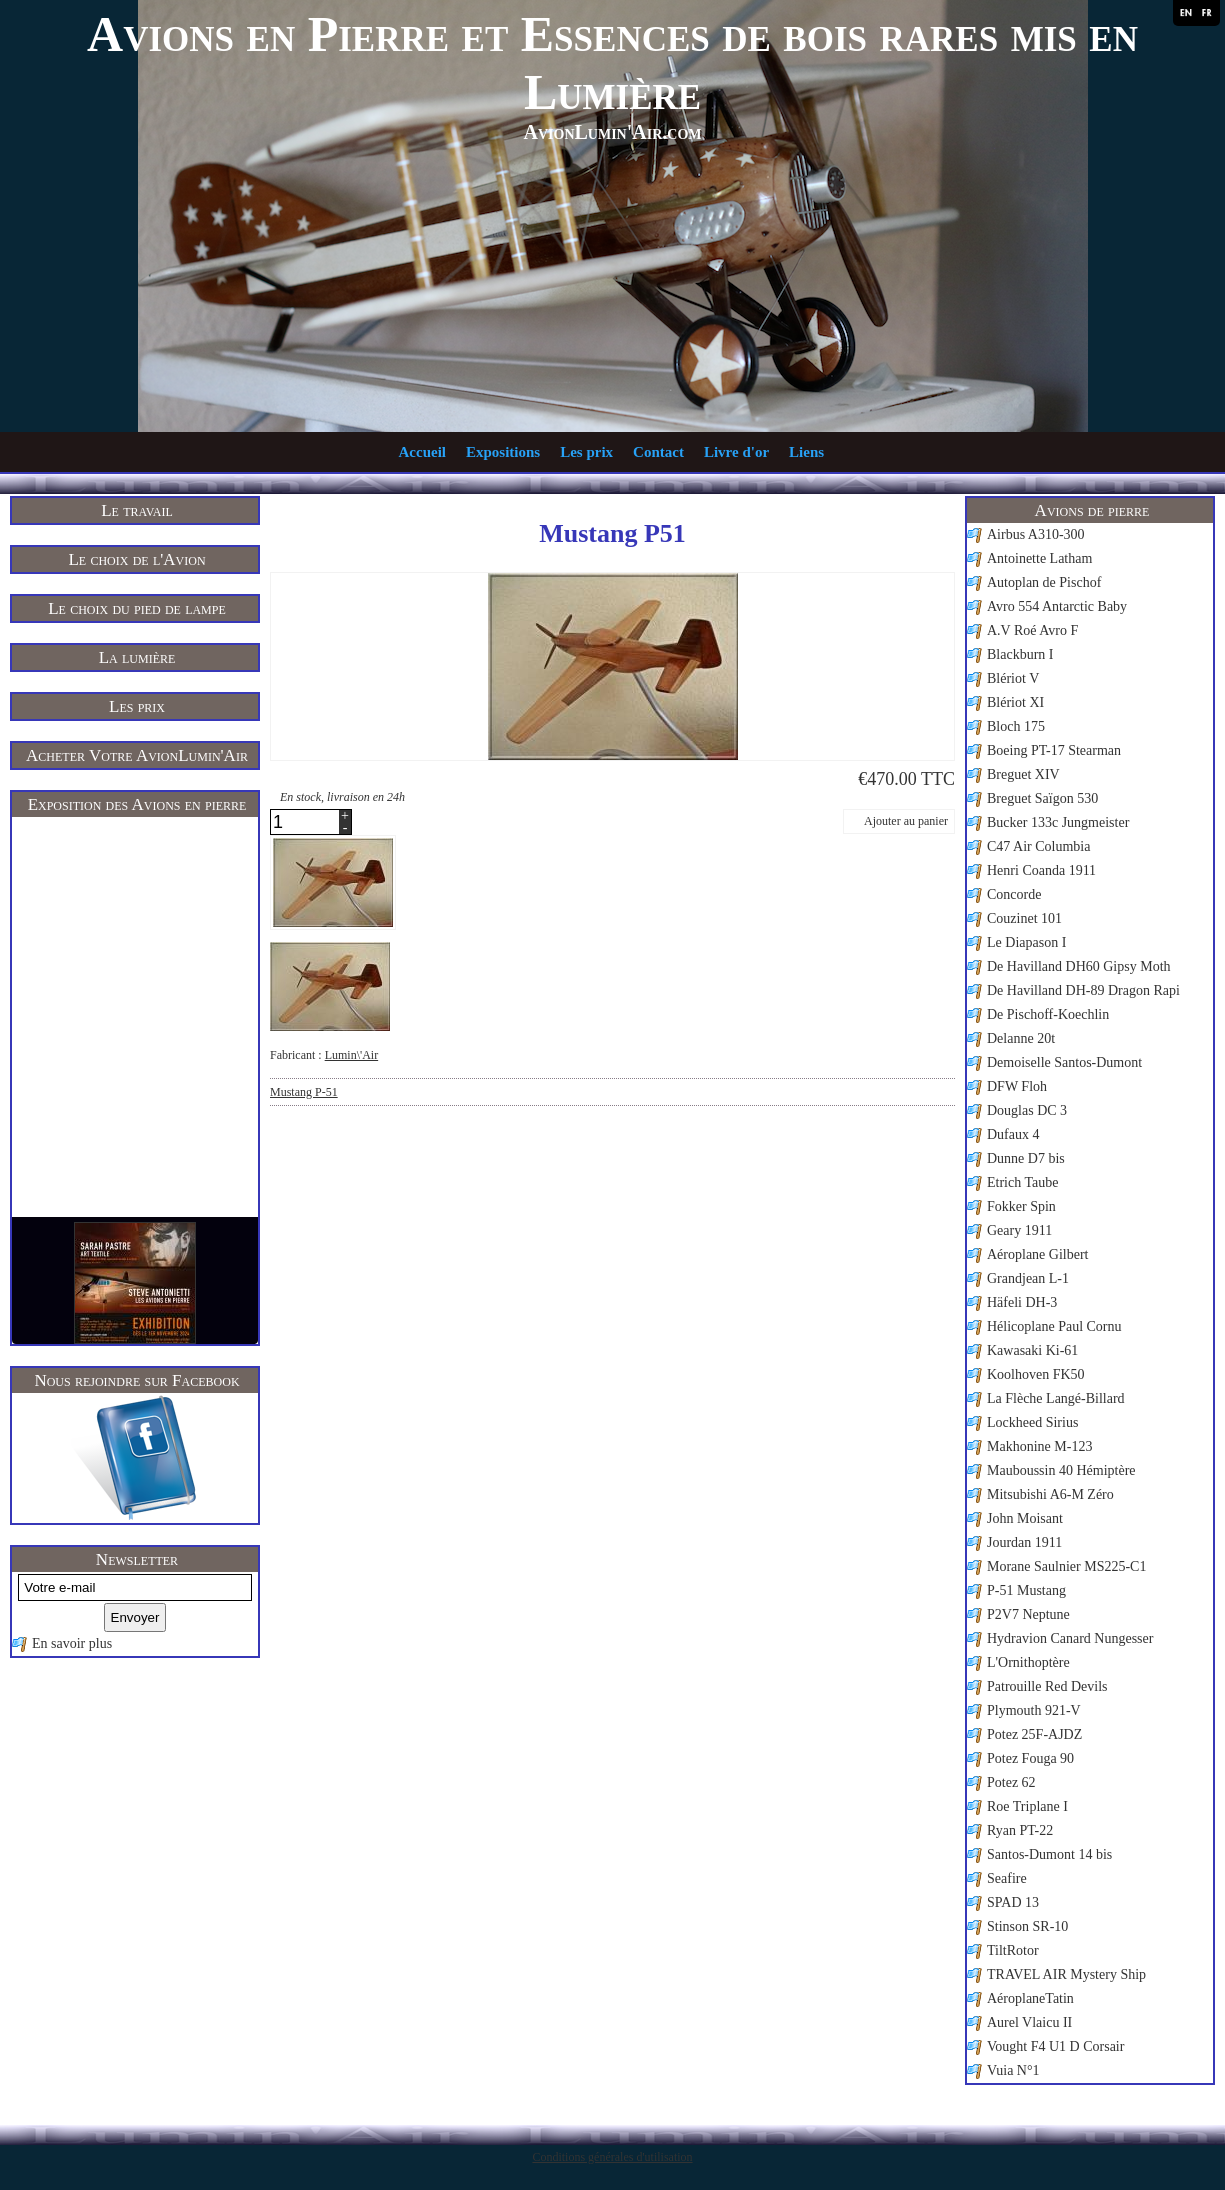 This screenshot has width=1225, height=2190. Describe the element at coordinates (1041, 870) in the screenshot. I see `Henri Coanda 1911` at that location.